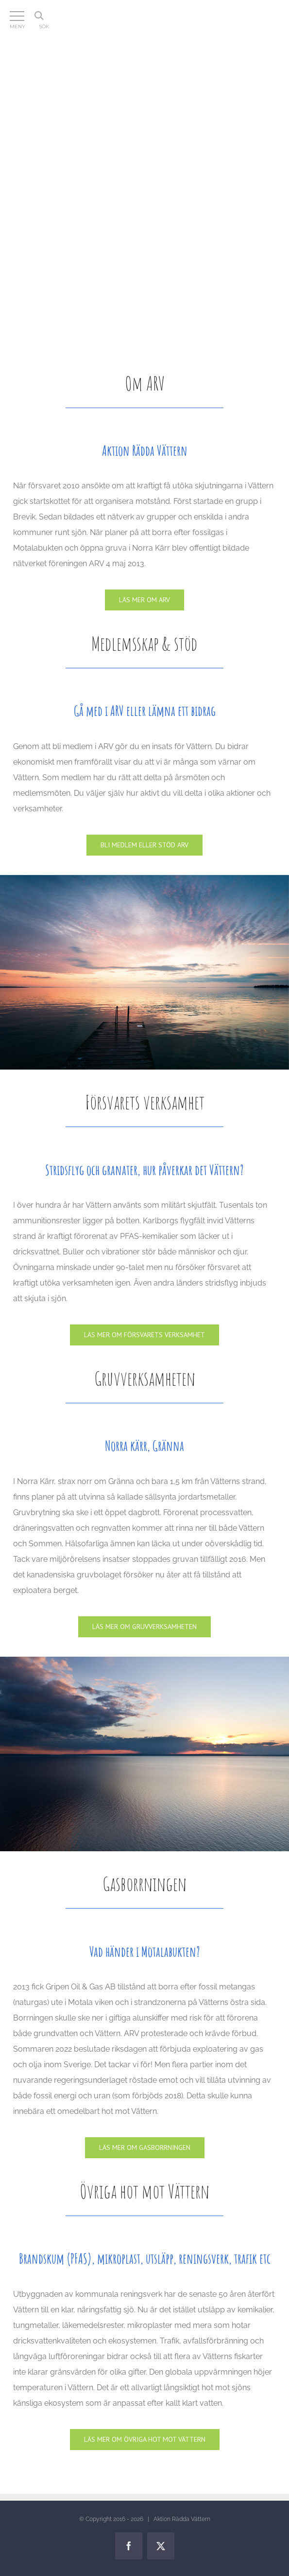 This screenshot has height=2576, width=289. I want to click on [Lagar], so click(145, 2439).